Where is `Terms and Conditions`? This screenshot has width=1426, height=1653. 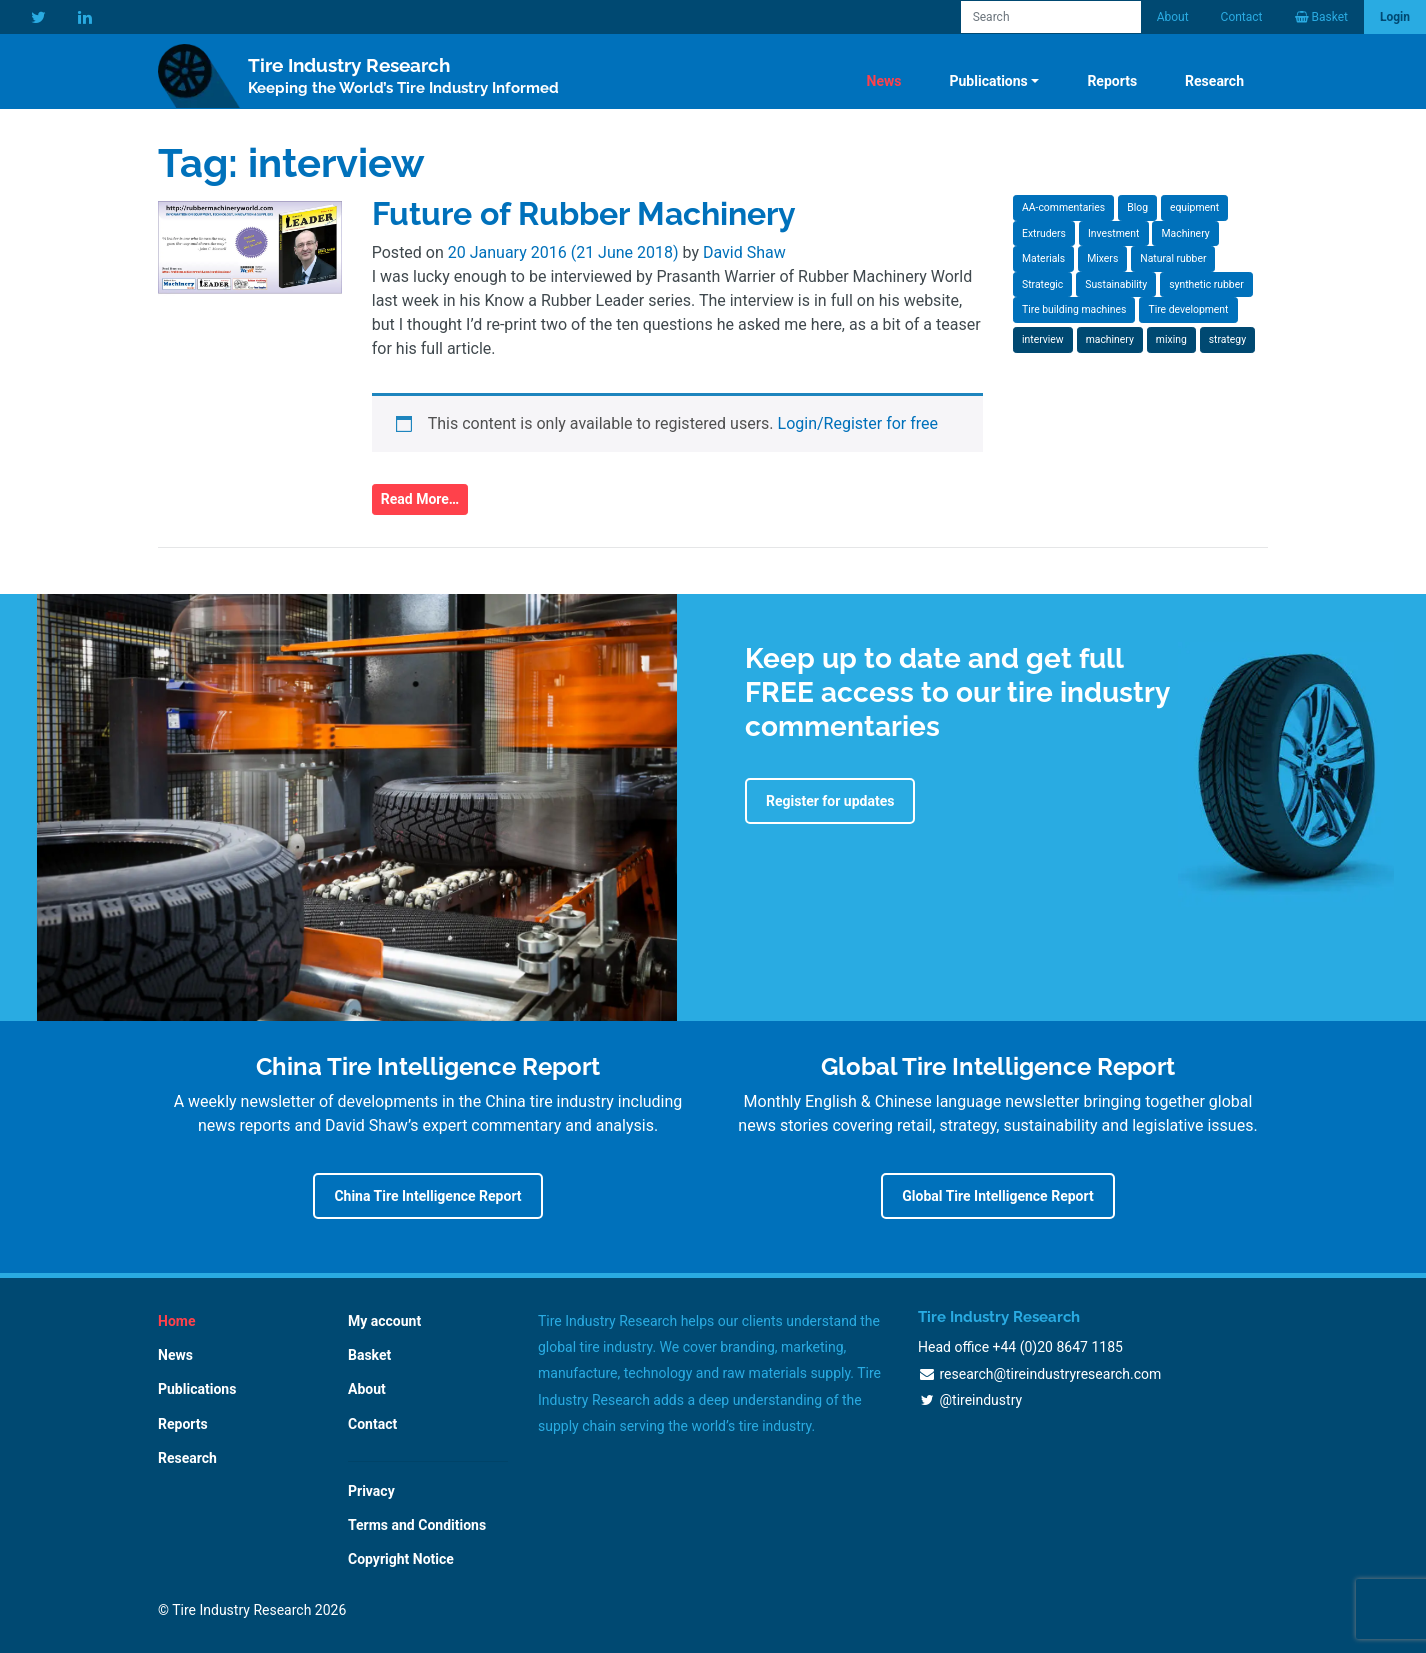 Terms and Conditions is located at coordinates (417, 1525).